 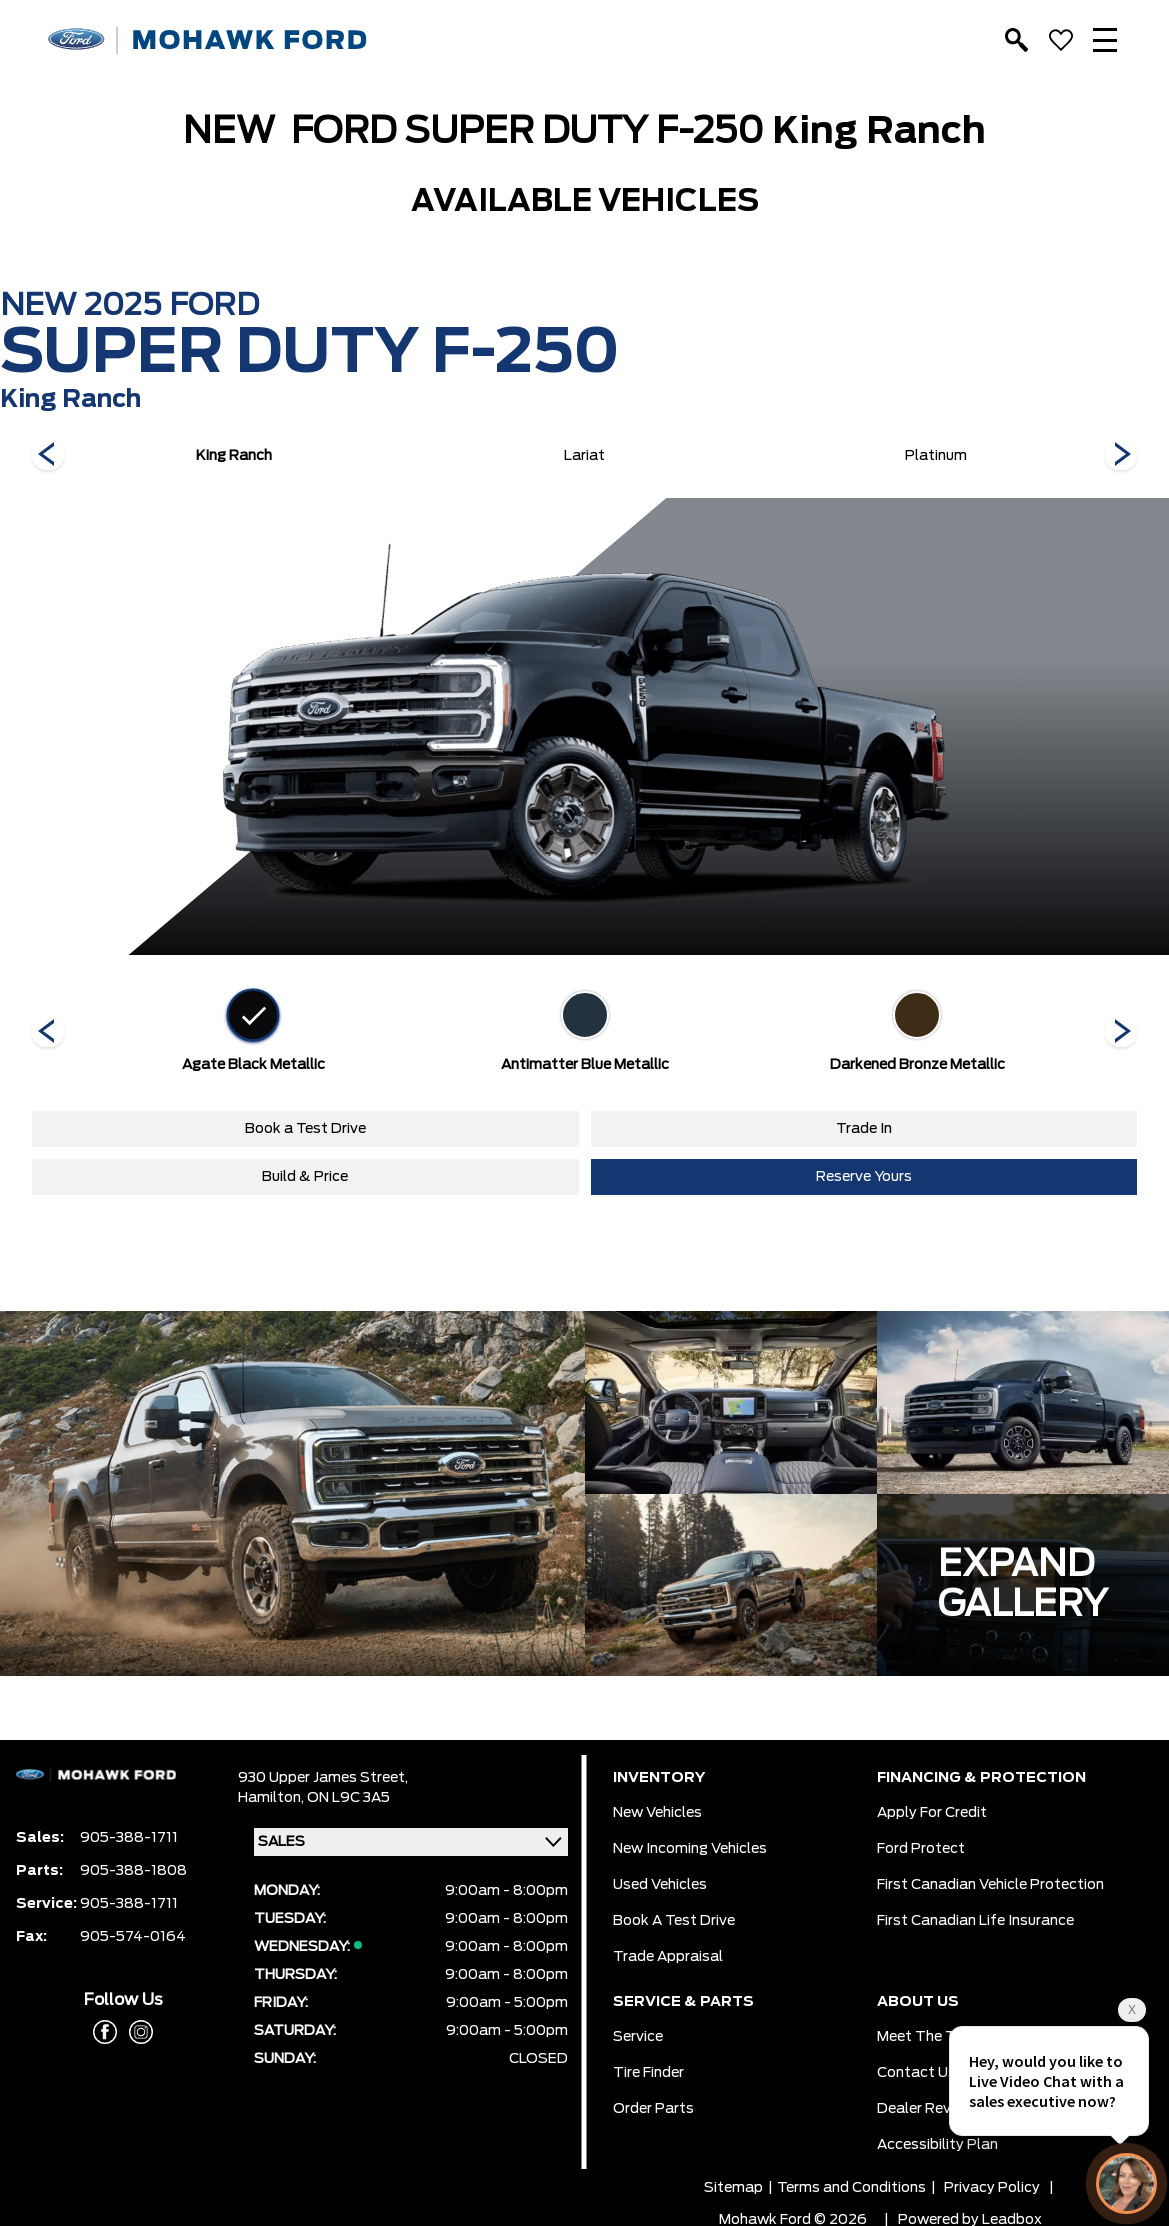 What do you see at coordinates (305, 1177) in the screenshot?
I see `Build & Price` at bounding box center [305, 1177].